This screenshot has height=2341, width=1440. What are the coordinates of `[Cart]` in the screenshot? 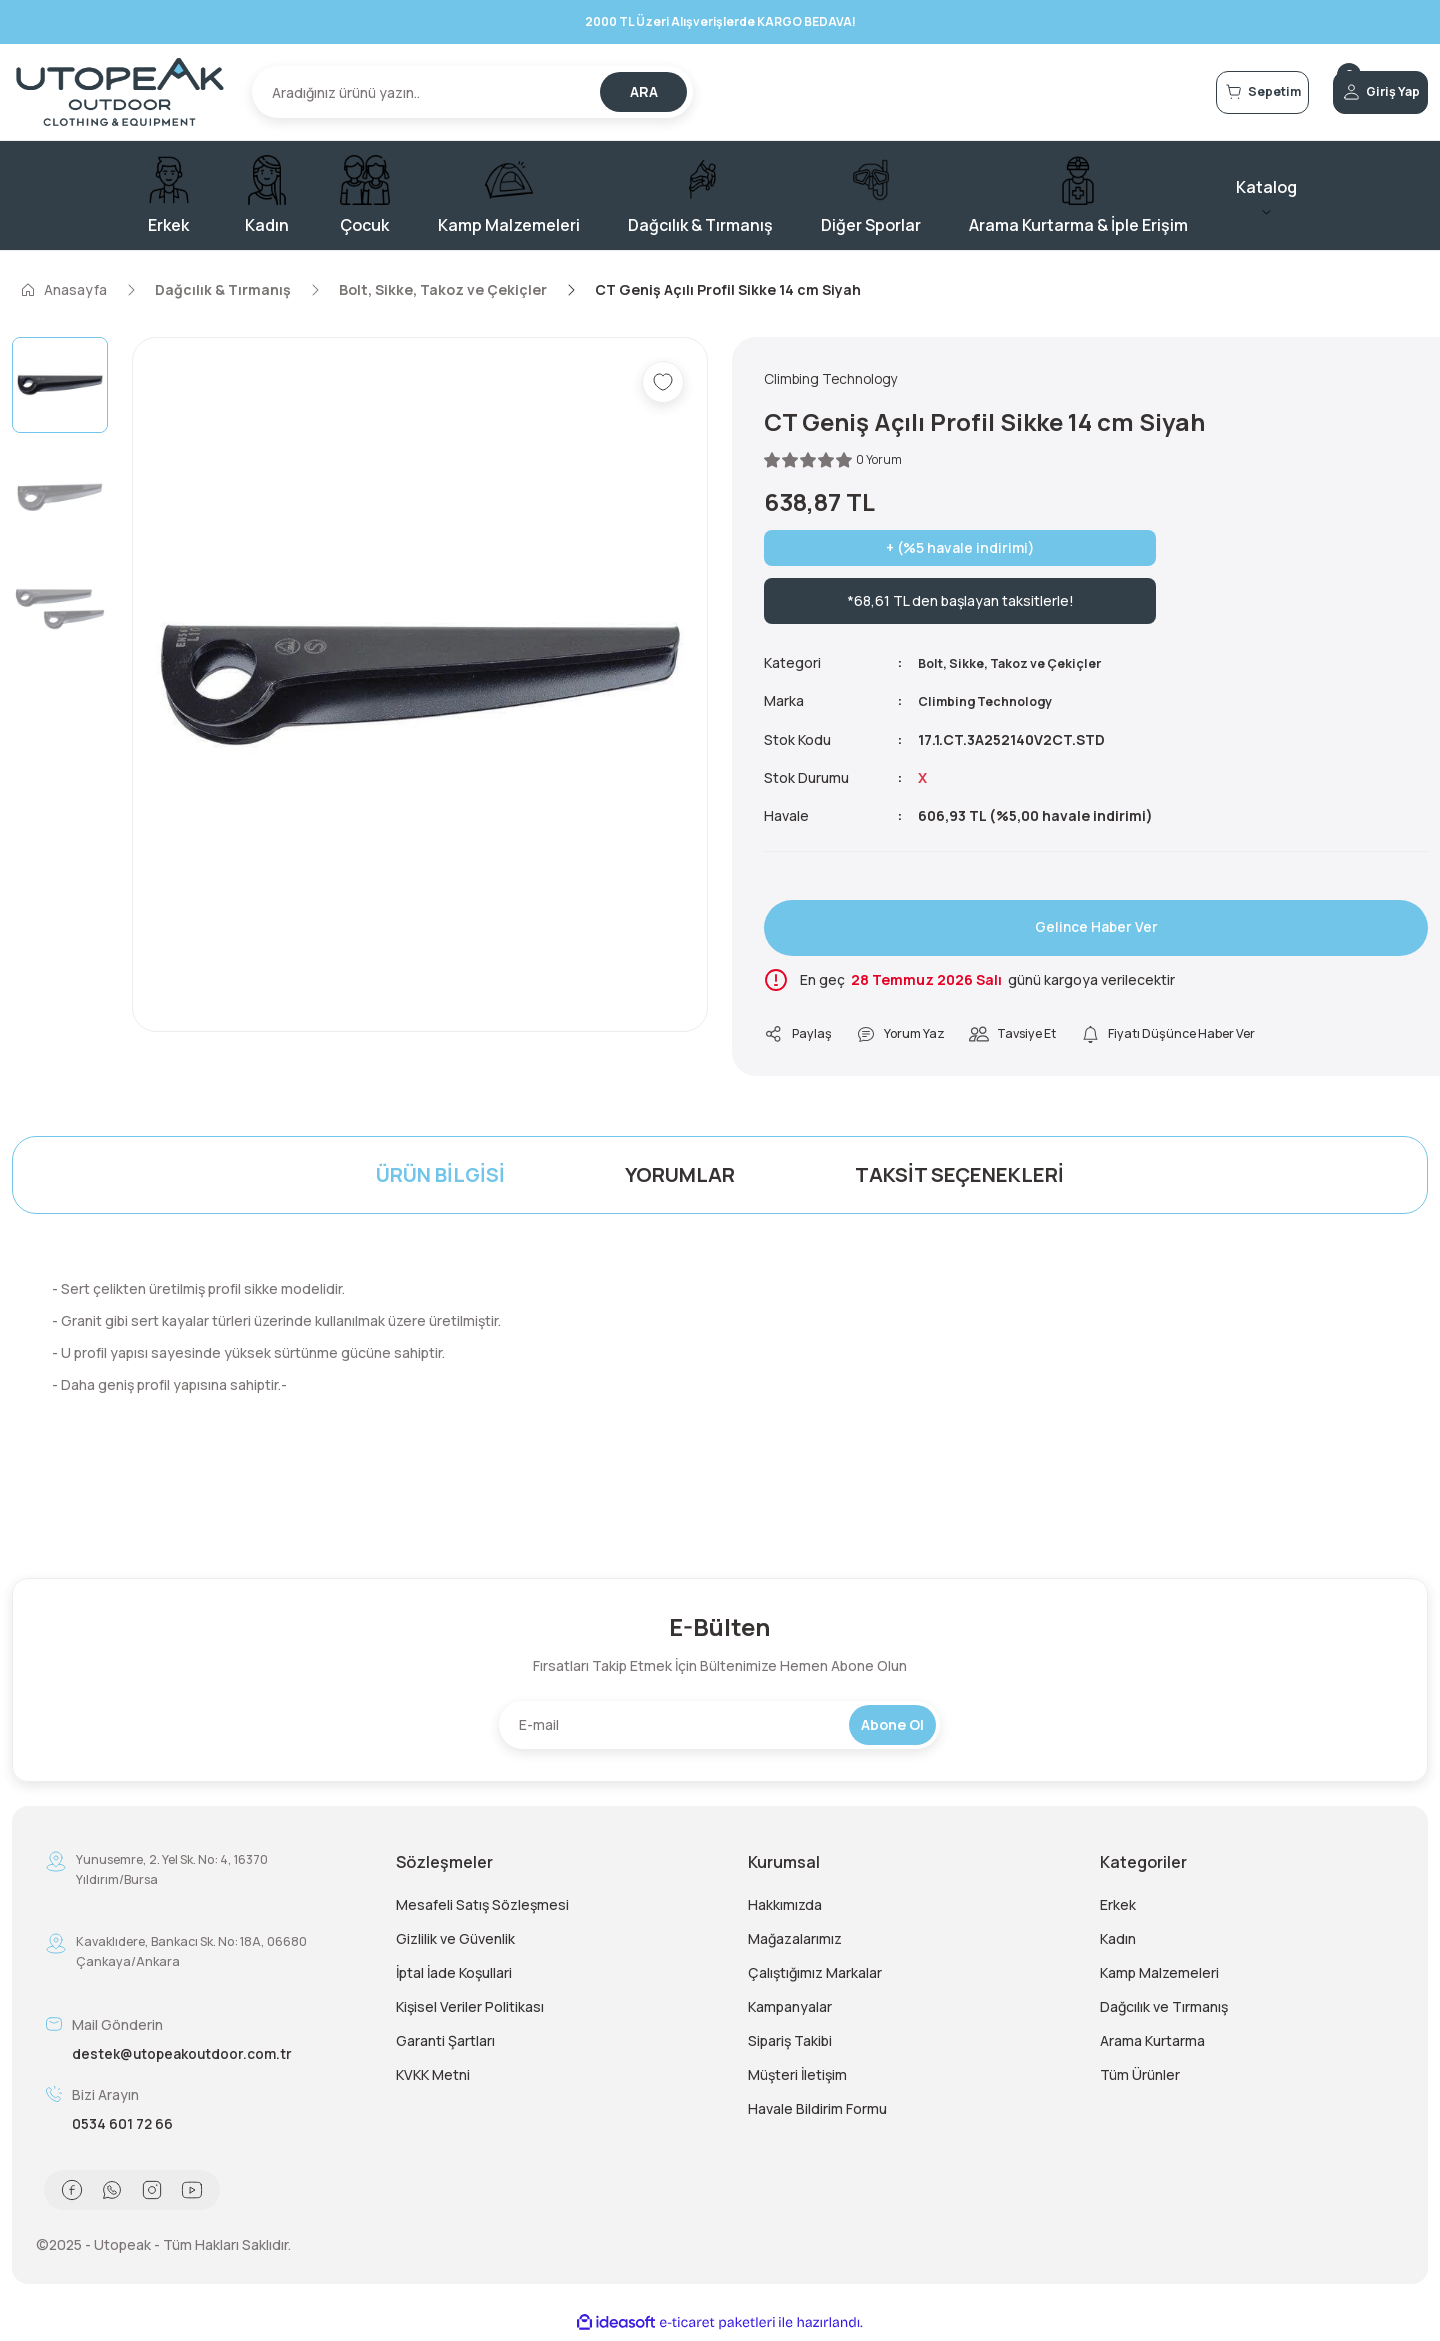 It's located at (1188, 92).